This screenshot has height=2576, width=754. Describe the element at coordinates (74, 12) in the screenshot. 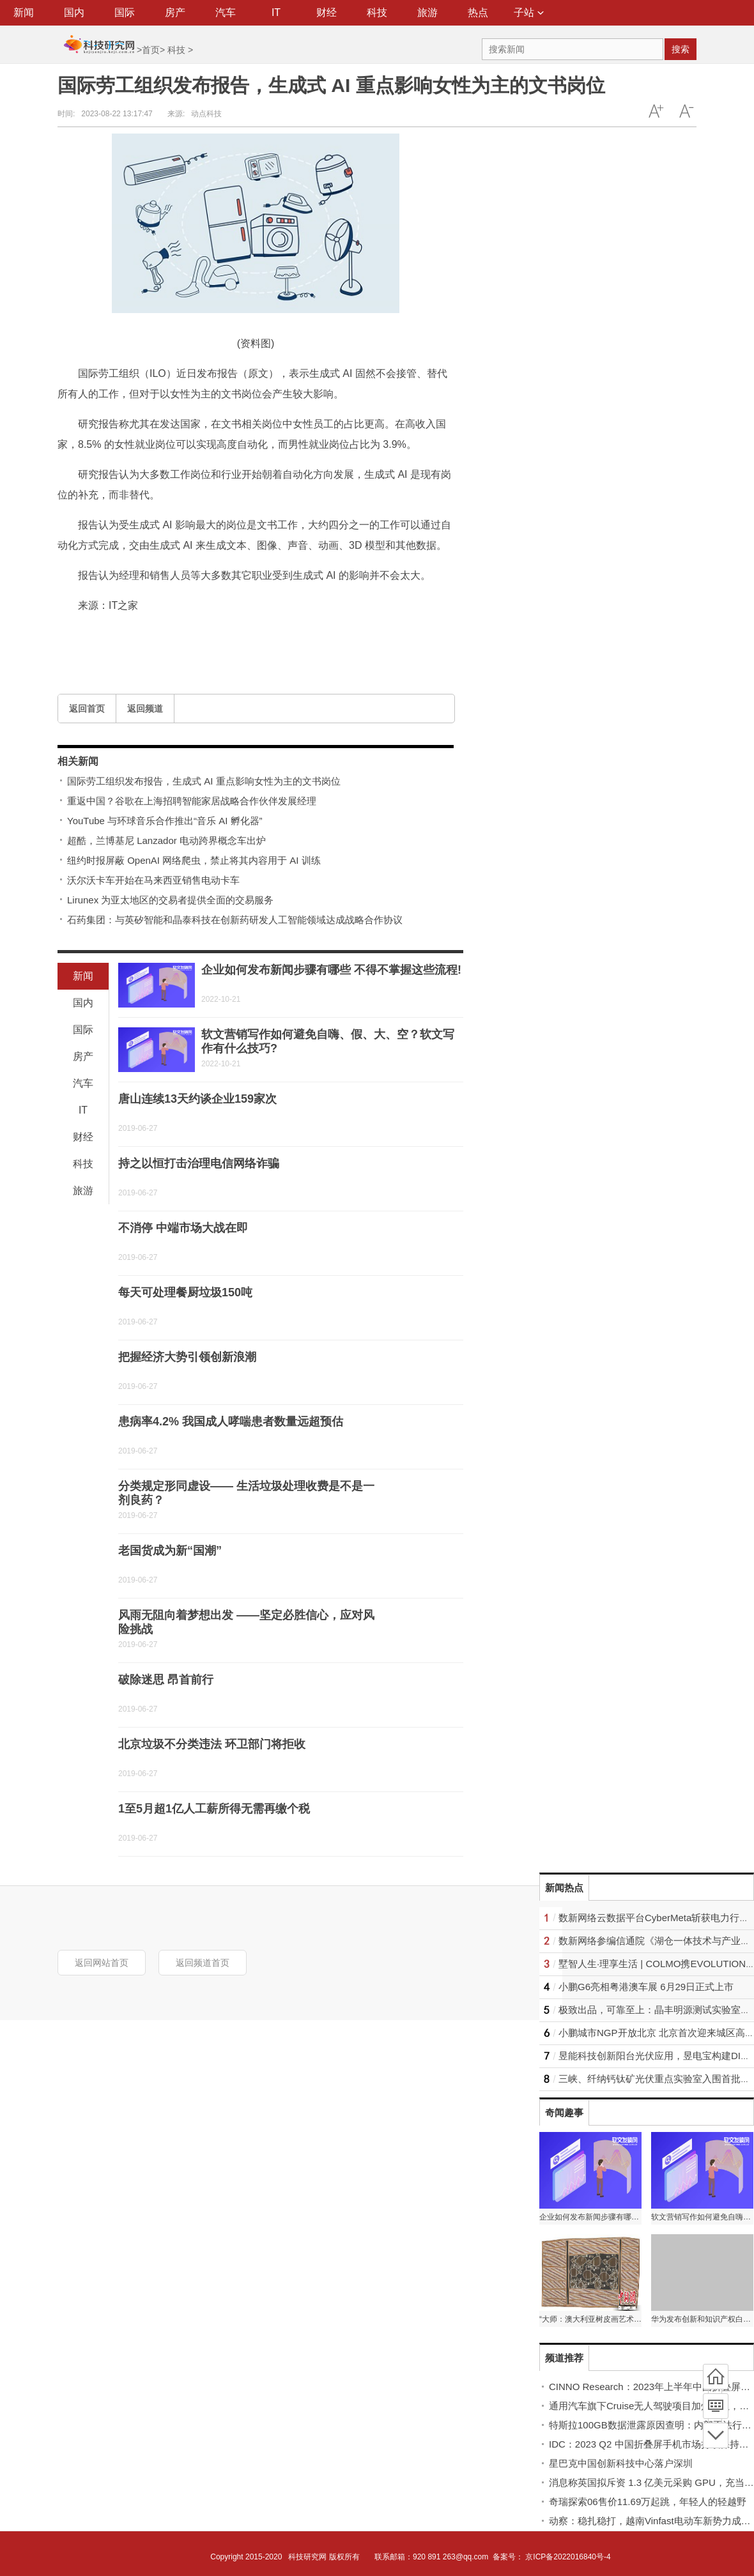

I see `国内` at that location.